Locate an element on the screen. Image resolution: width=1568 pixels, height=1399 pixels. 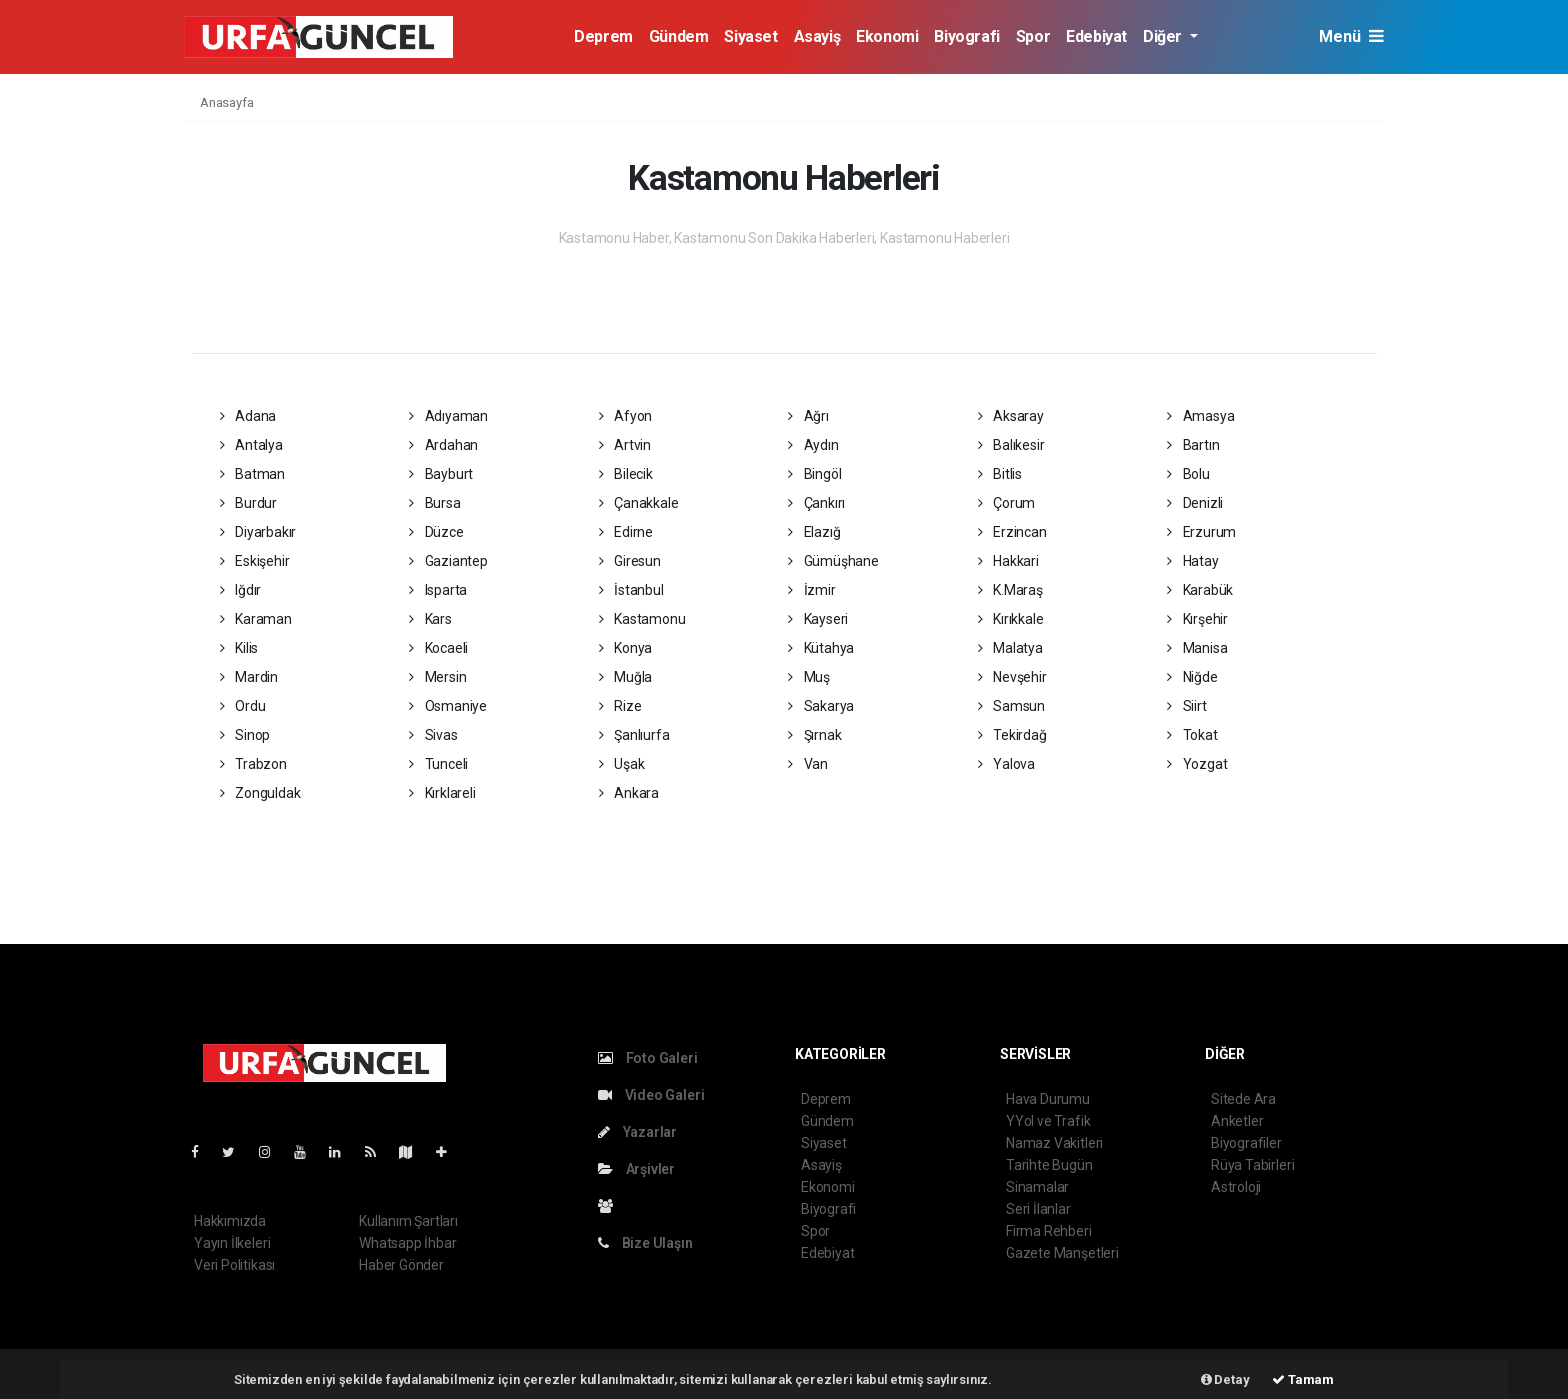
Bitlis is located at coordinates (1000, 474).